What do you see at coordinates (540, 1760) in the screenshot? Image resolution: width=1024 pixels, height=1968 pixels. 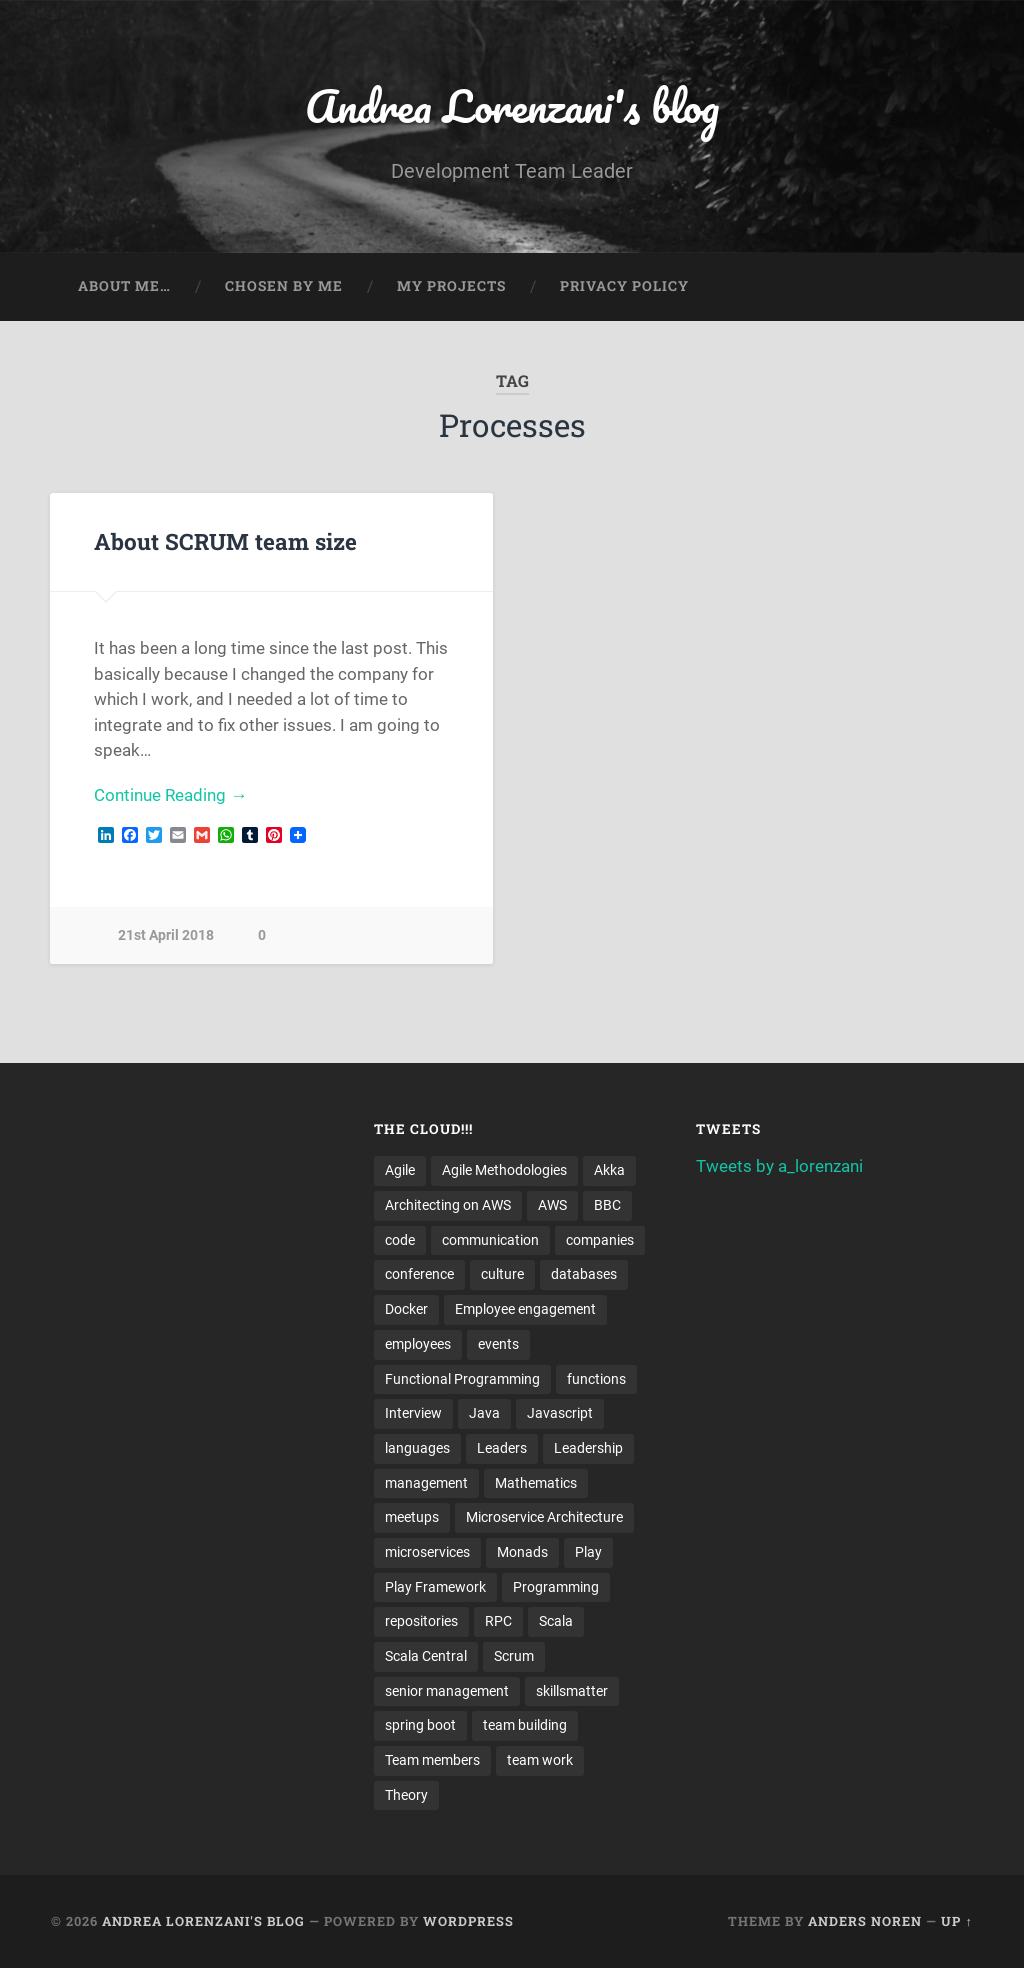 I see `team work [team work (5 items)]` at bounding box center [540, 1760].